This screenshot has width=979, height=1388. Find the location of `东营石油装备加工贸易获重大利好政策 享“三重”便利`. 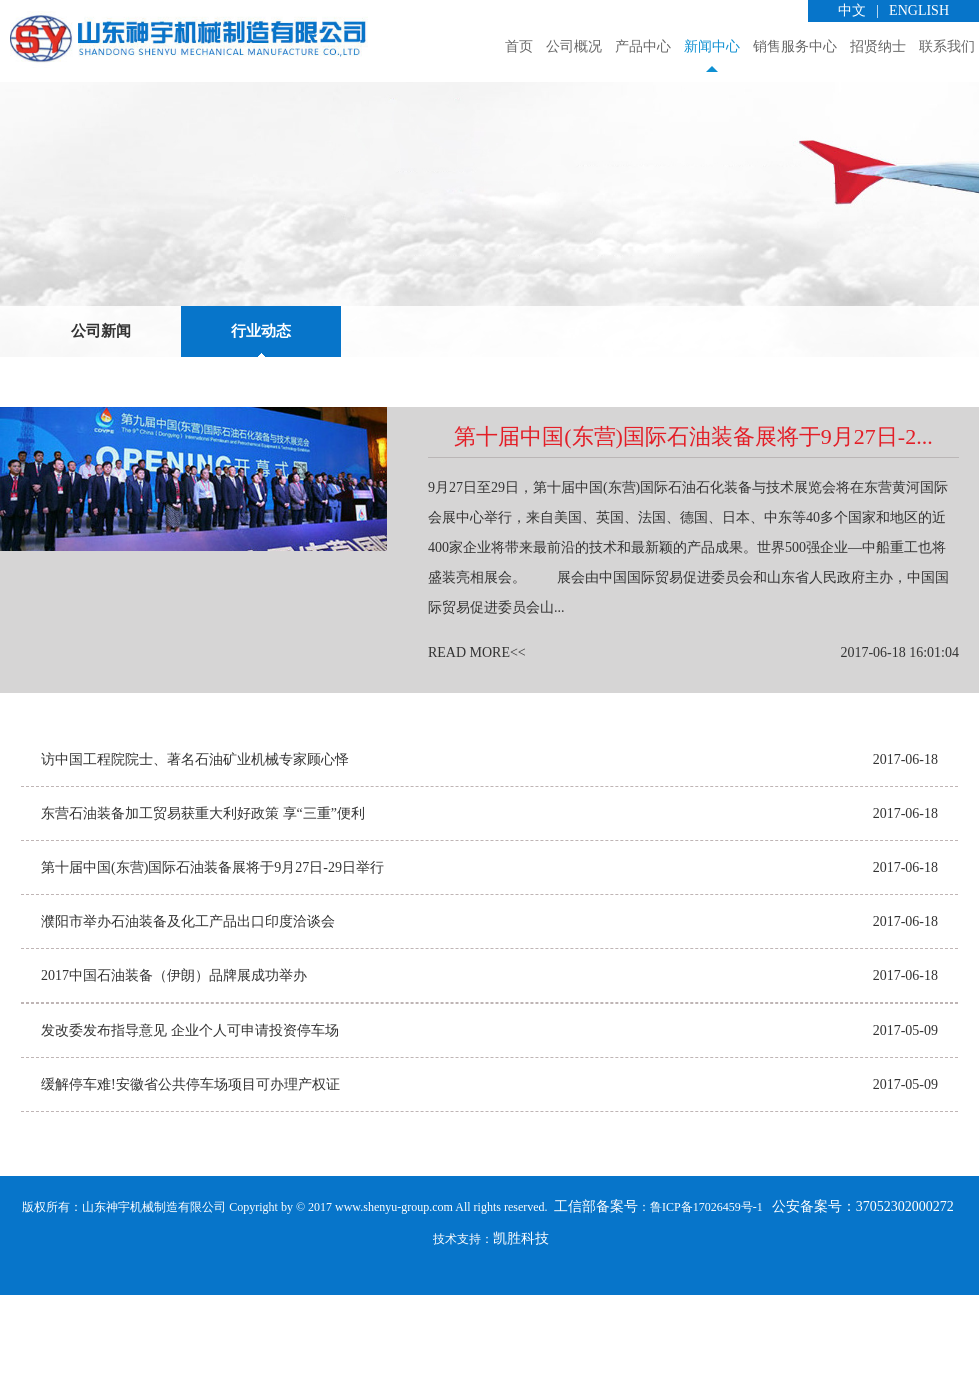

东营石油装备加工贸易获重大利好政策 享“三重”便利 is located at coordinates (203, 906).